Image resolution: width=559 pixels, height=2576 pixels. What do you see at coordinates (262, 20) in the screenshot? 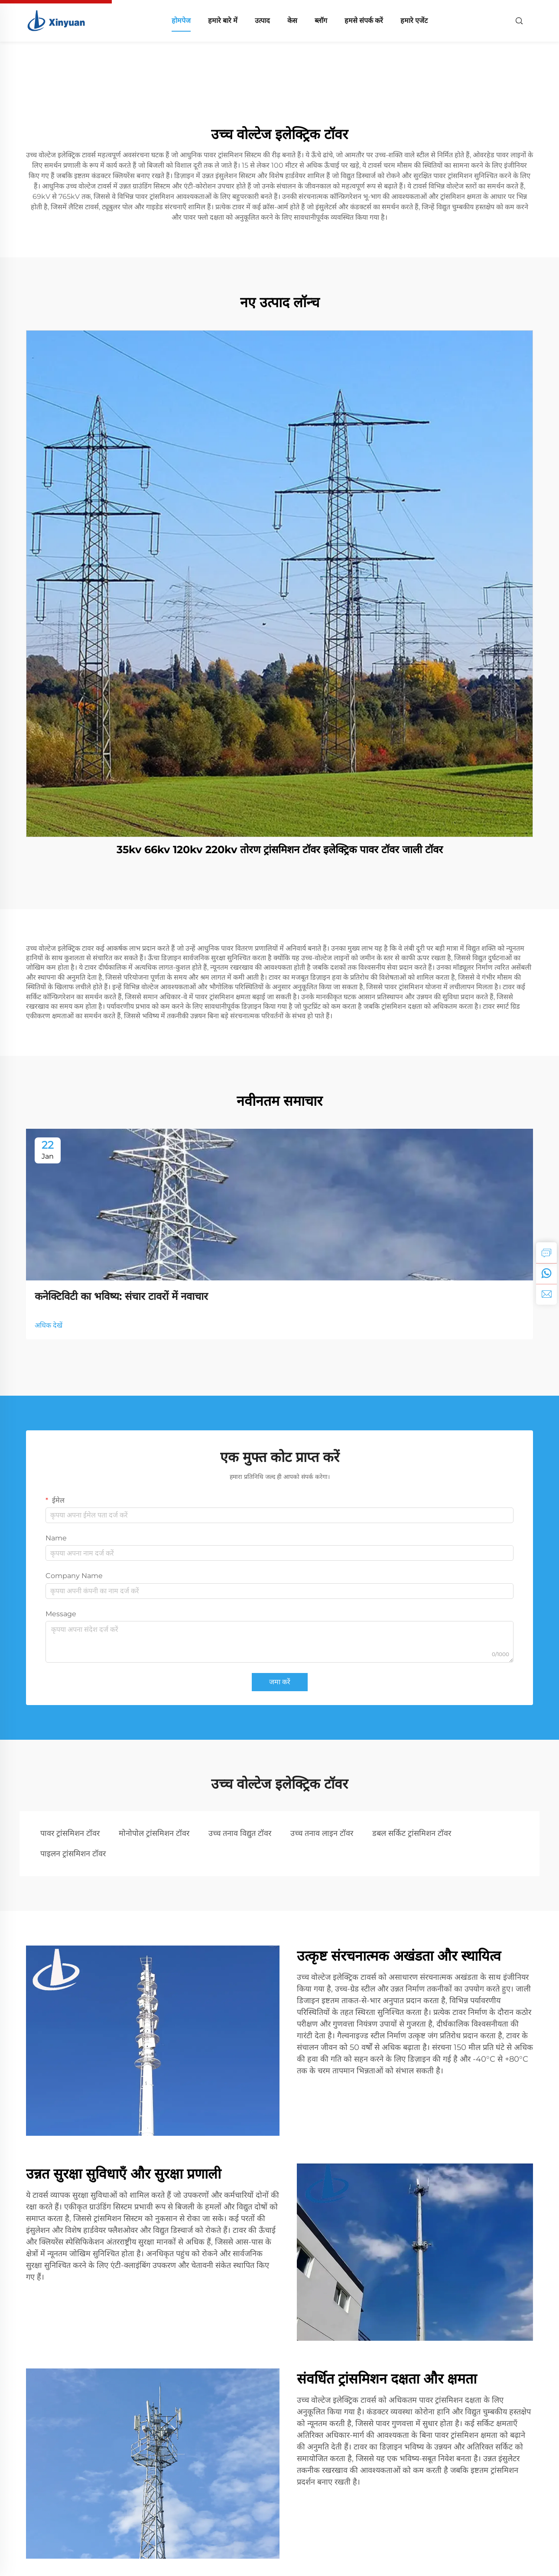
I see `उत्पाद` at bounding box center [262, 20].